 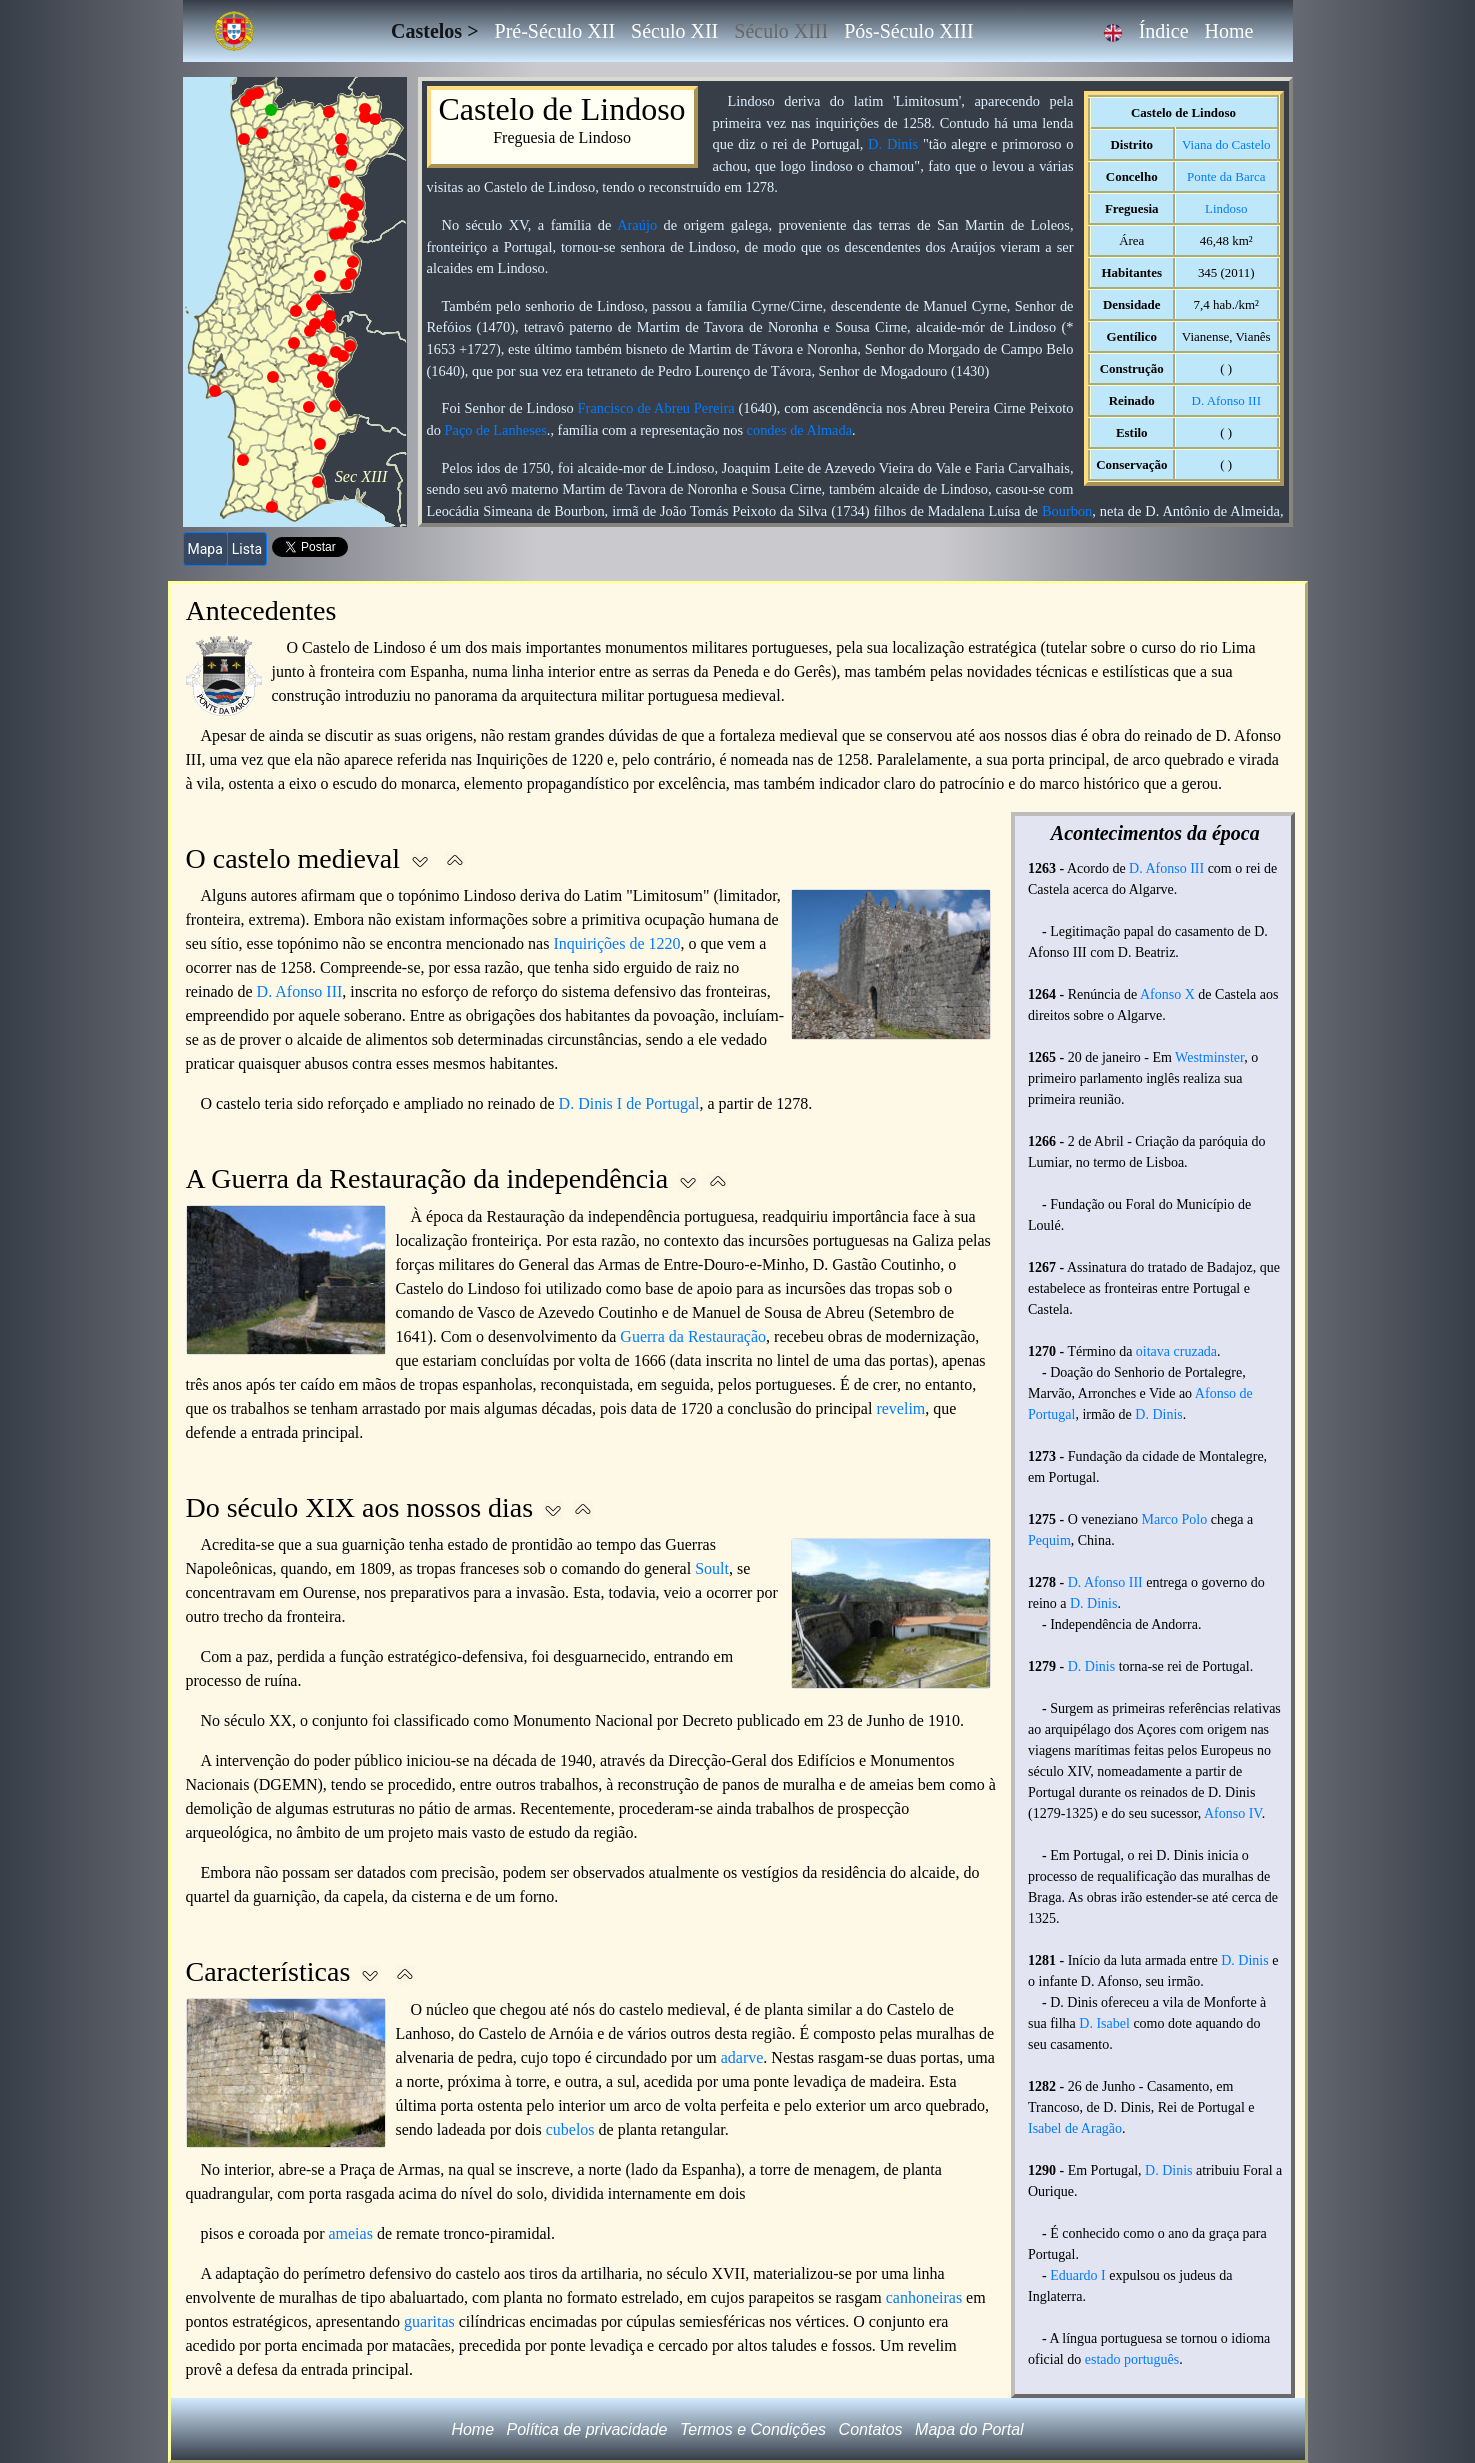 What do you see at coordinates (1104, 2023) in the screenshot?
I see `D. Isabel` at bounding box center [1104, 2023].